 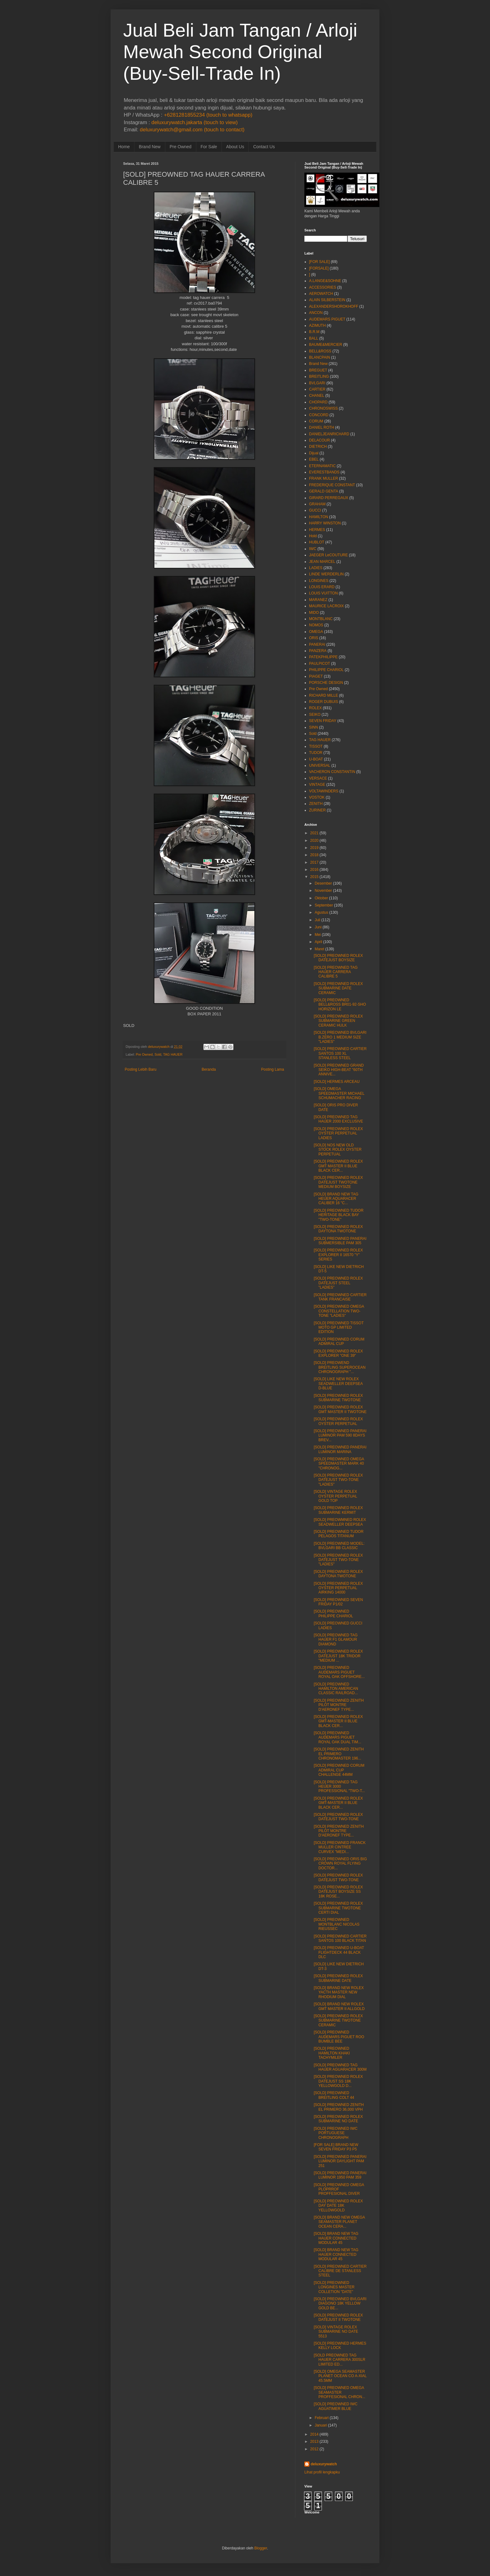 What do you see at coordinates (333, 306) in the screenshot?
I see `ALEXANDERSHOROKHOFF` at bounding box center [333, 306].